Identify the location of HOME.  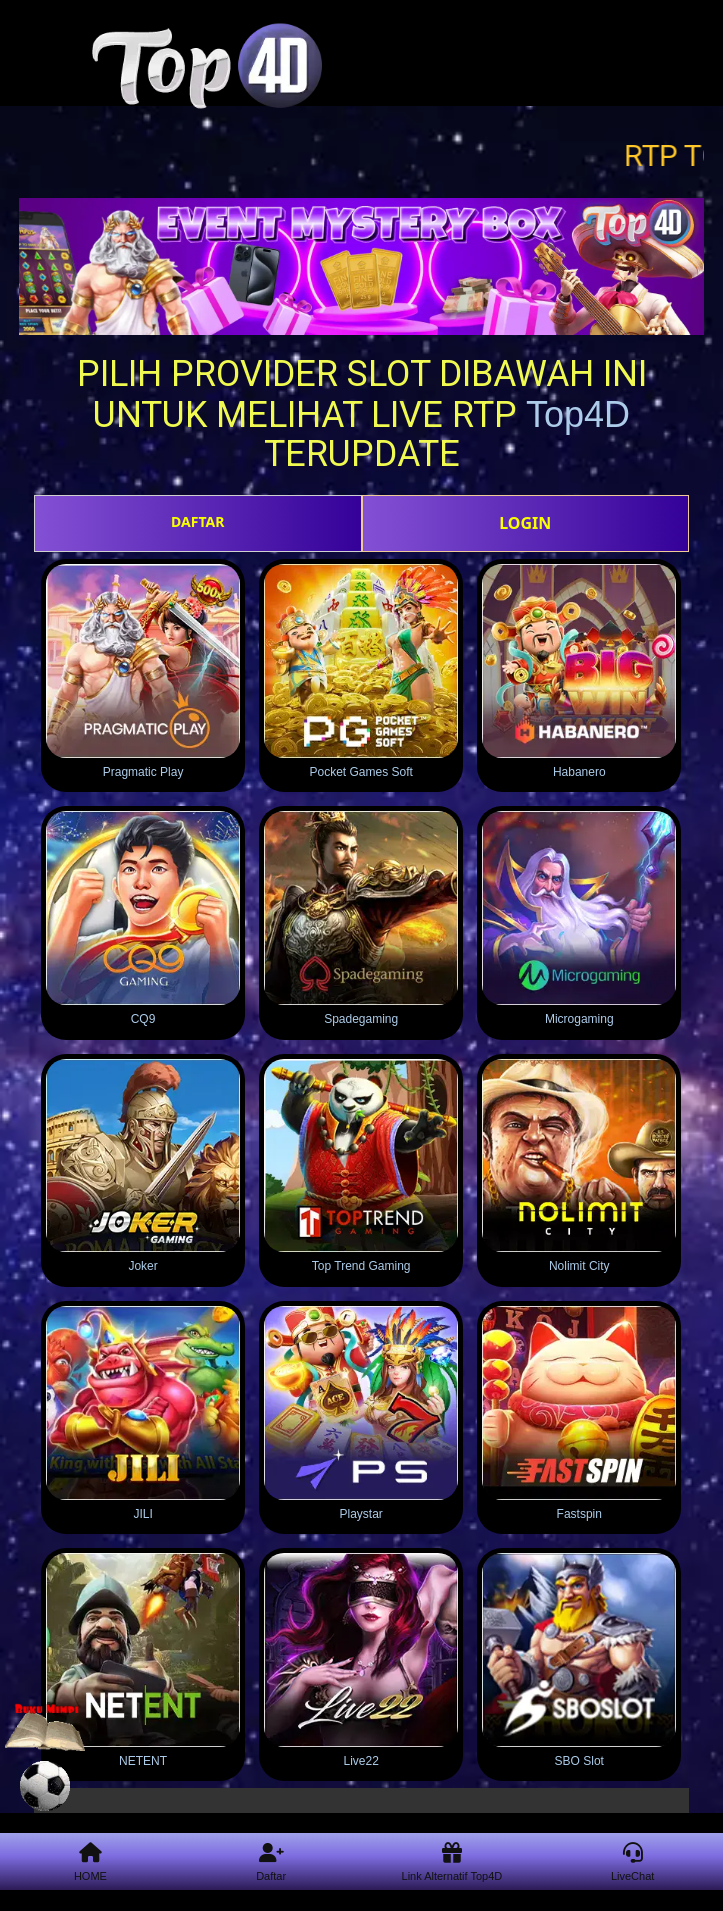
(90, 1862).